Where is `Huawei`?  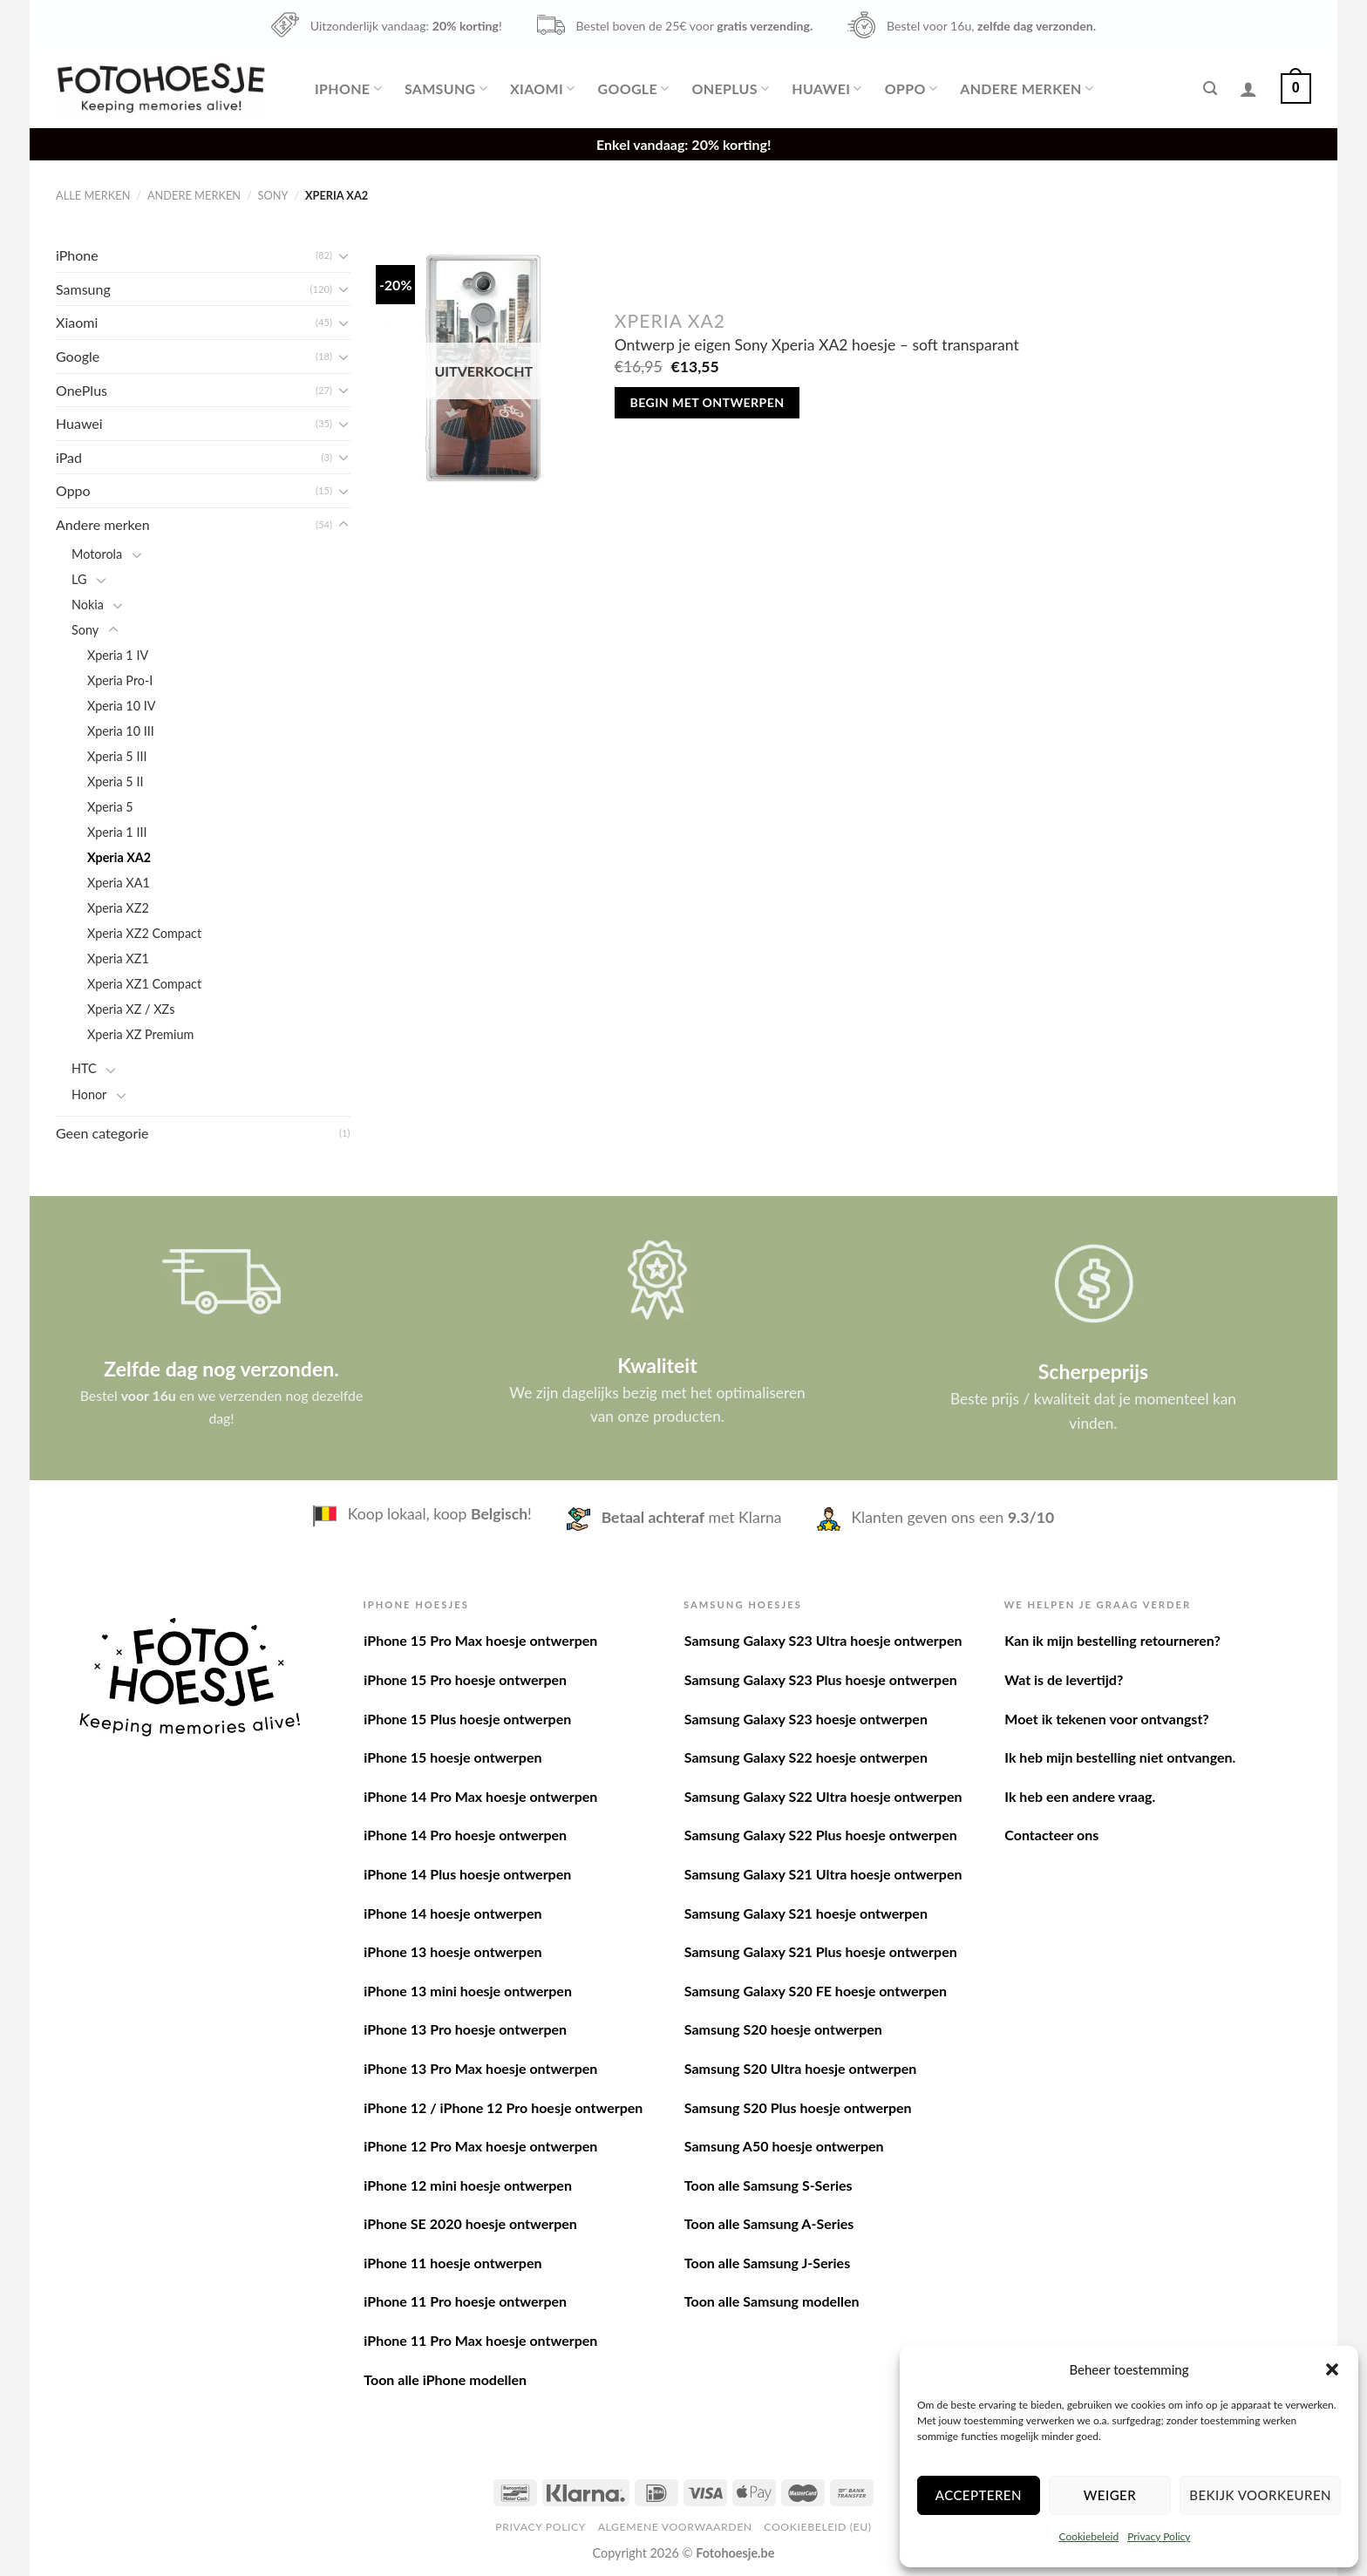
Huawei is located at coordinates (826, 89).